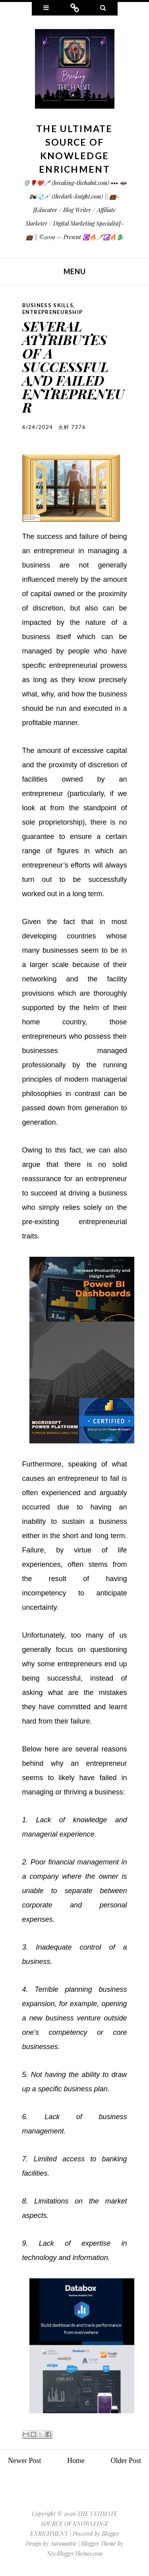 The image size is (149, 2576). What do you see at coordinates (48, 305) in the screenshot?
I see `Business Skills` at bounding box center [48, 305].